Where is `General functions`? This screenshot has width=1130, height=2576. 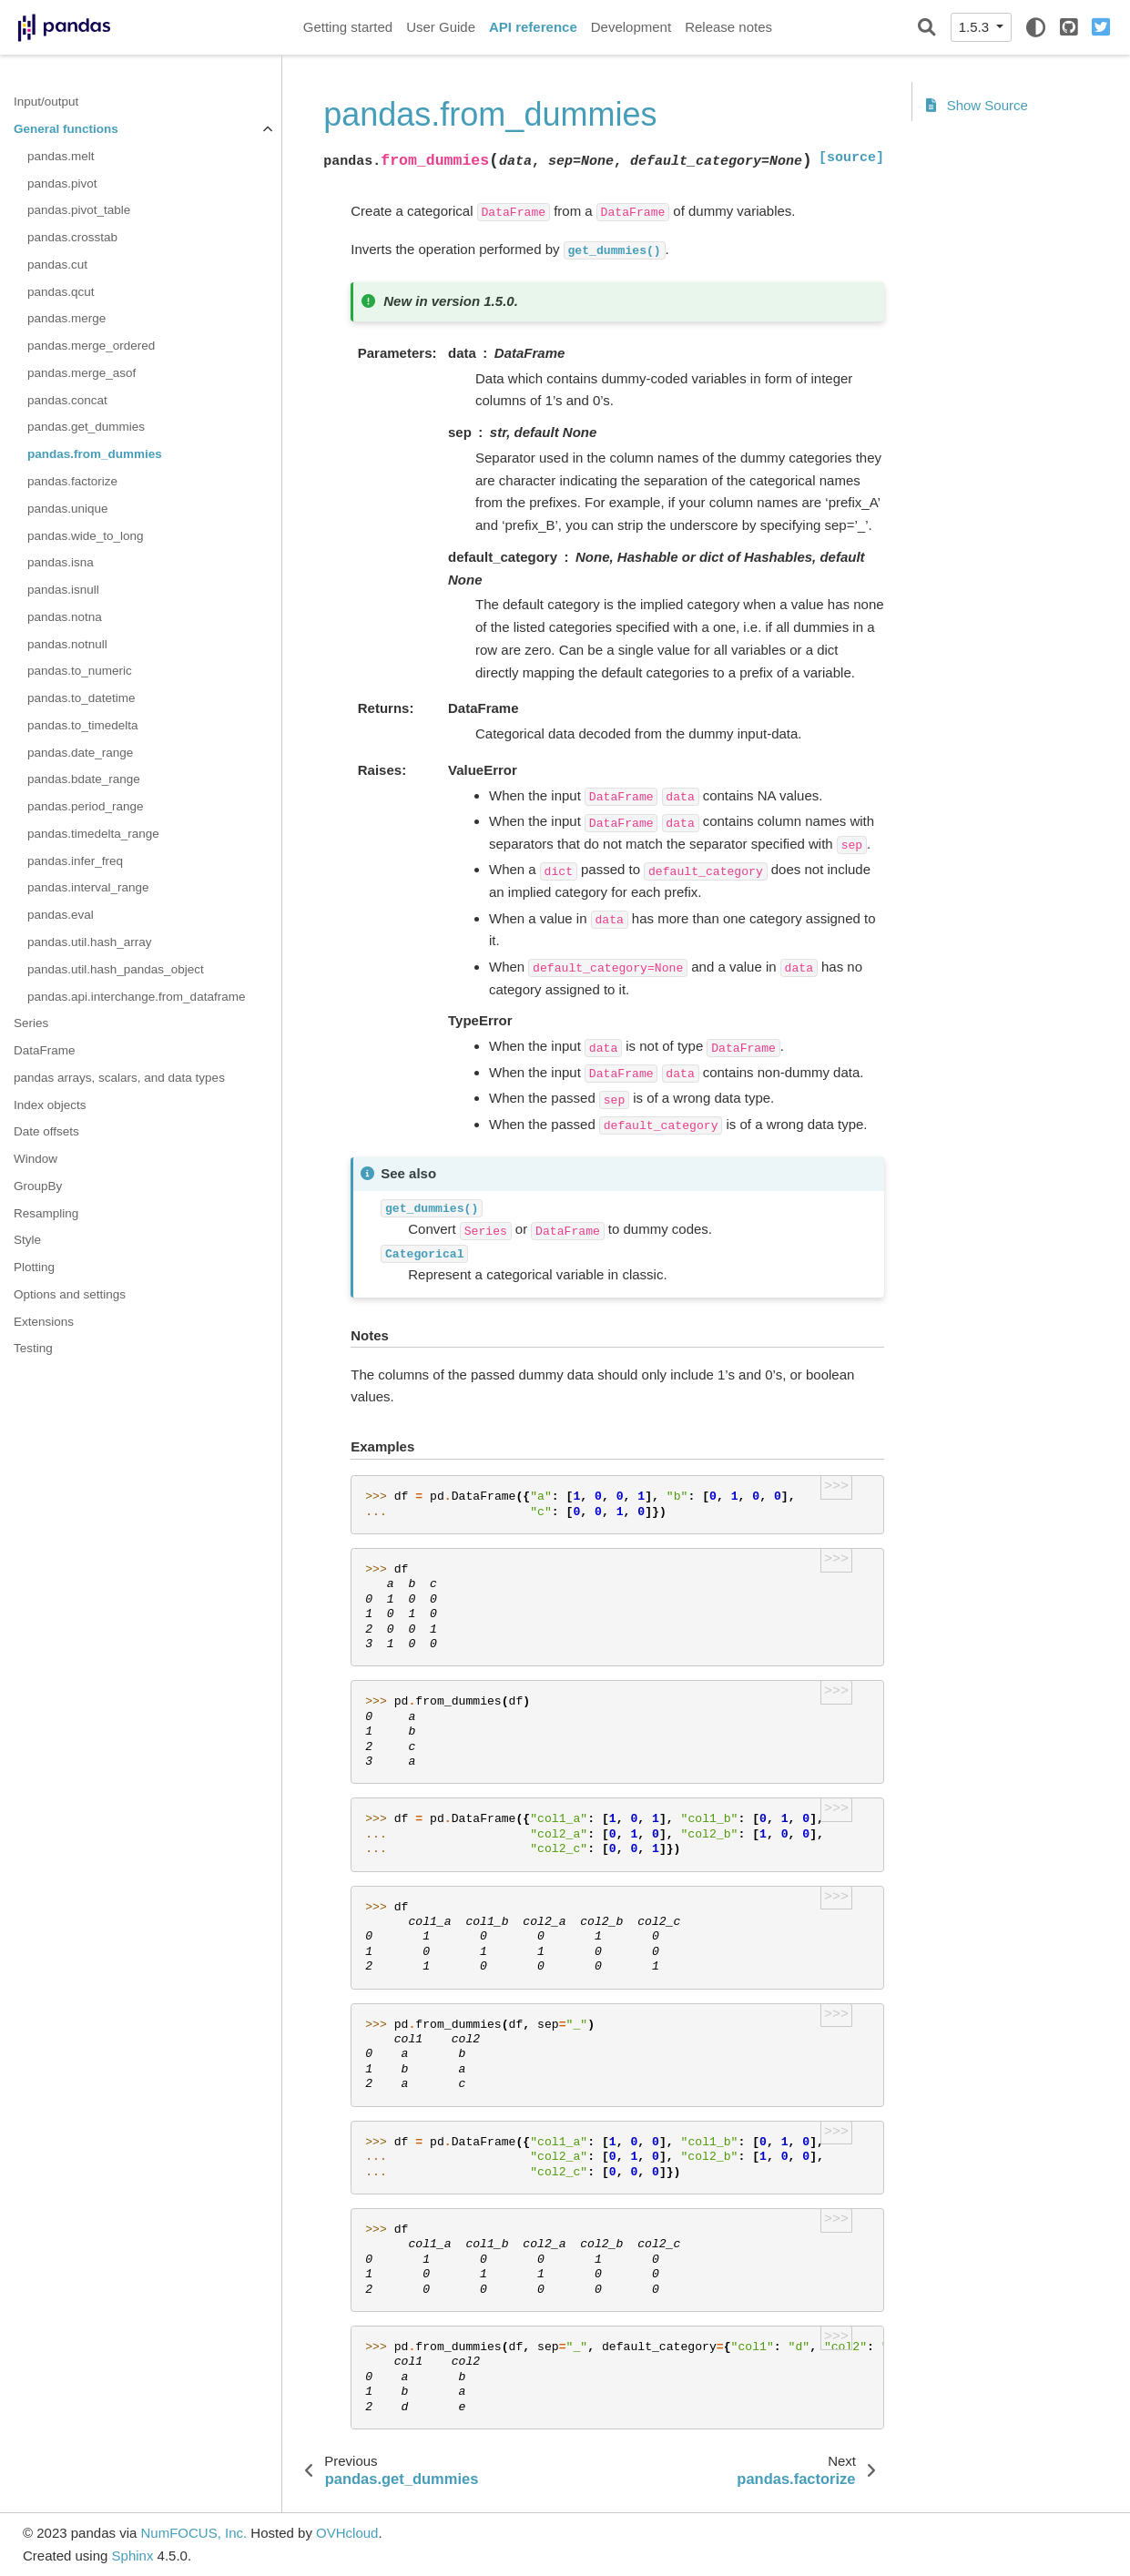 General functions is located at coordinates (66, 129).